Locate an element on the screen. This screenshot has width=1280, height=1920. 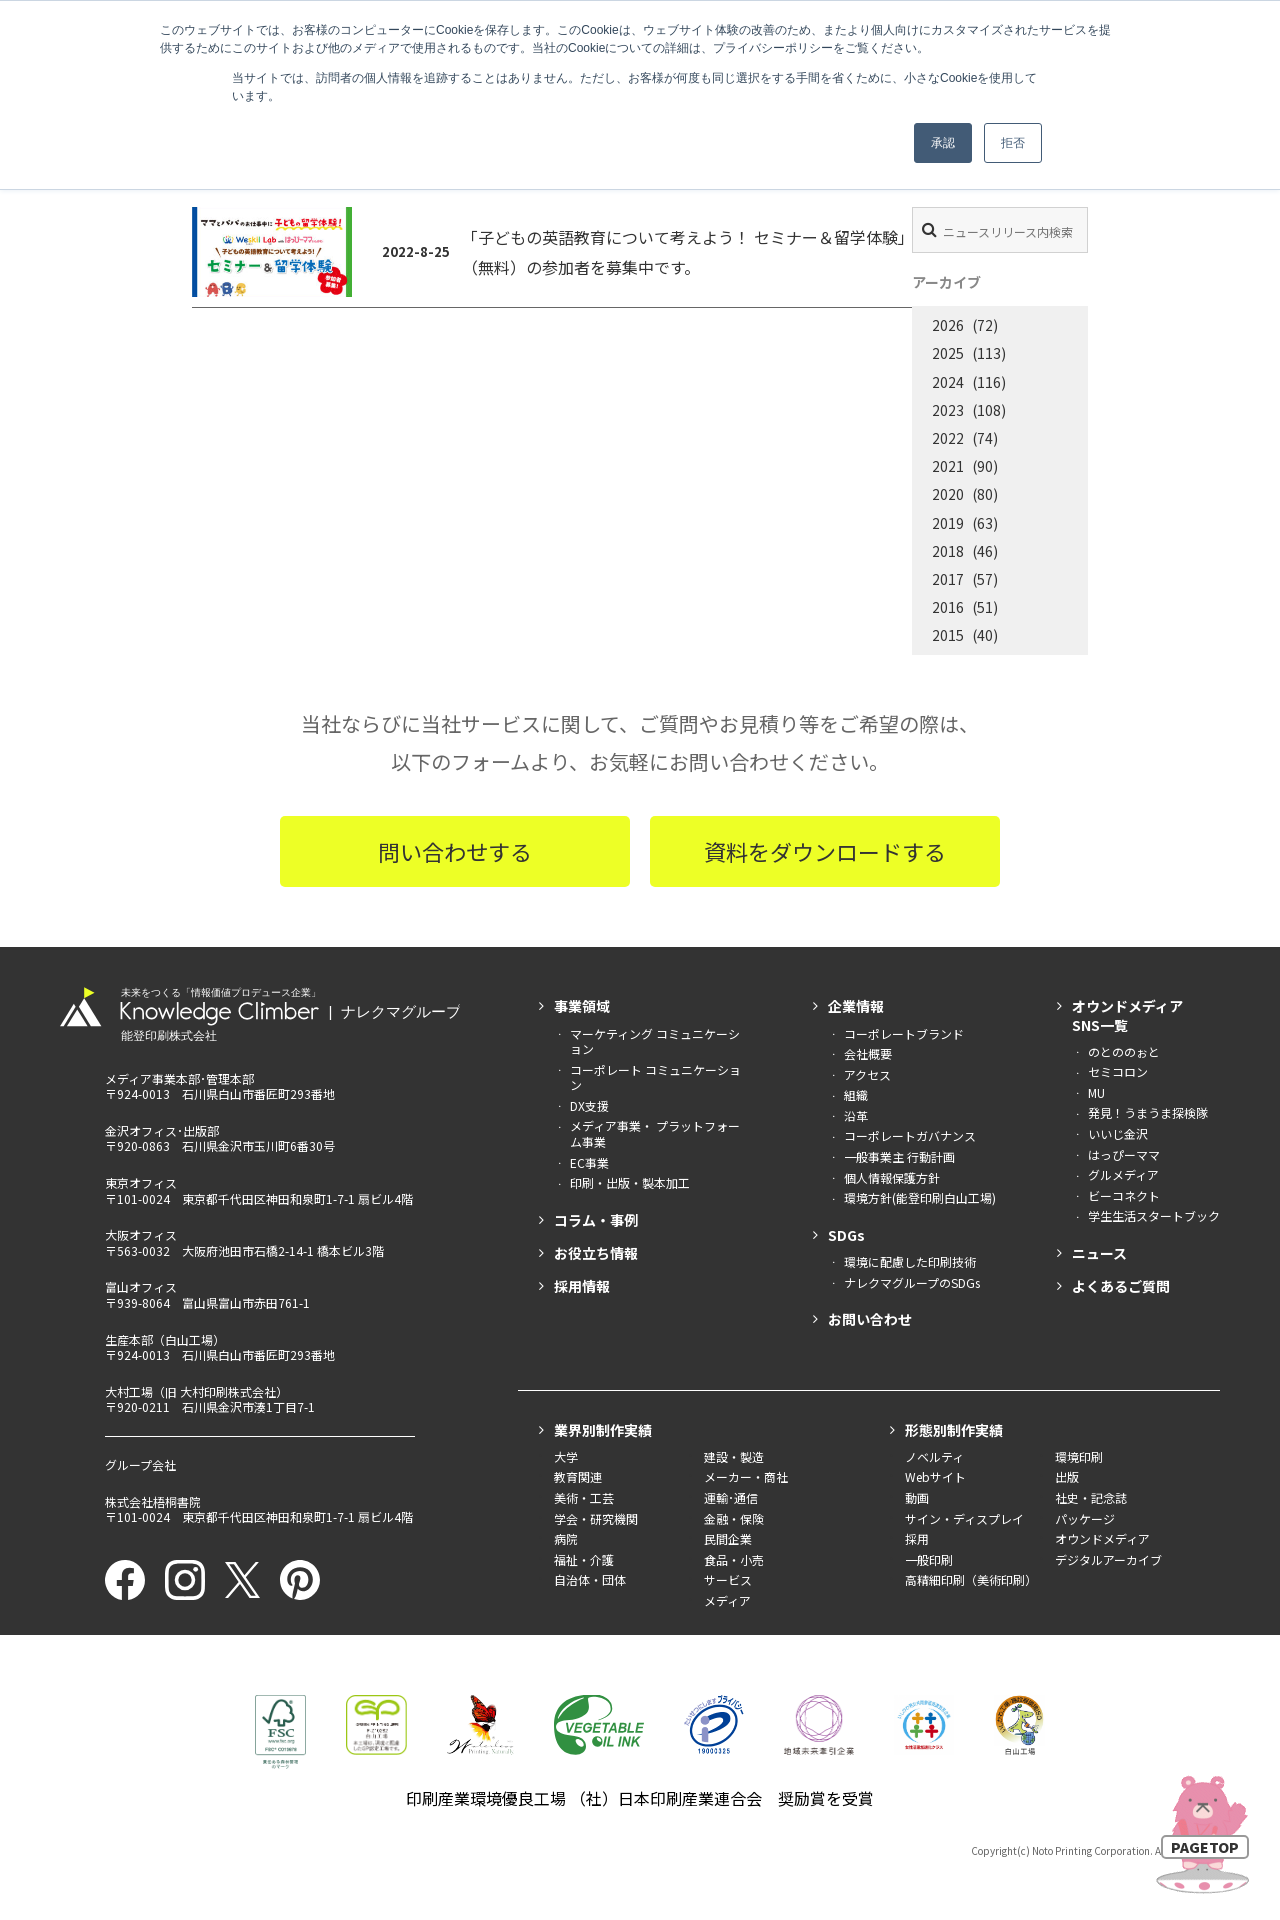
2025 is located at coordinates (948, 353).